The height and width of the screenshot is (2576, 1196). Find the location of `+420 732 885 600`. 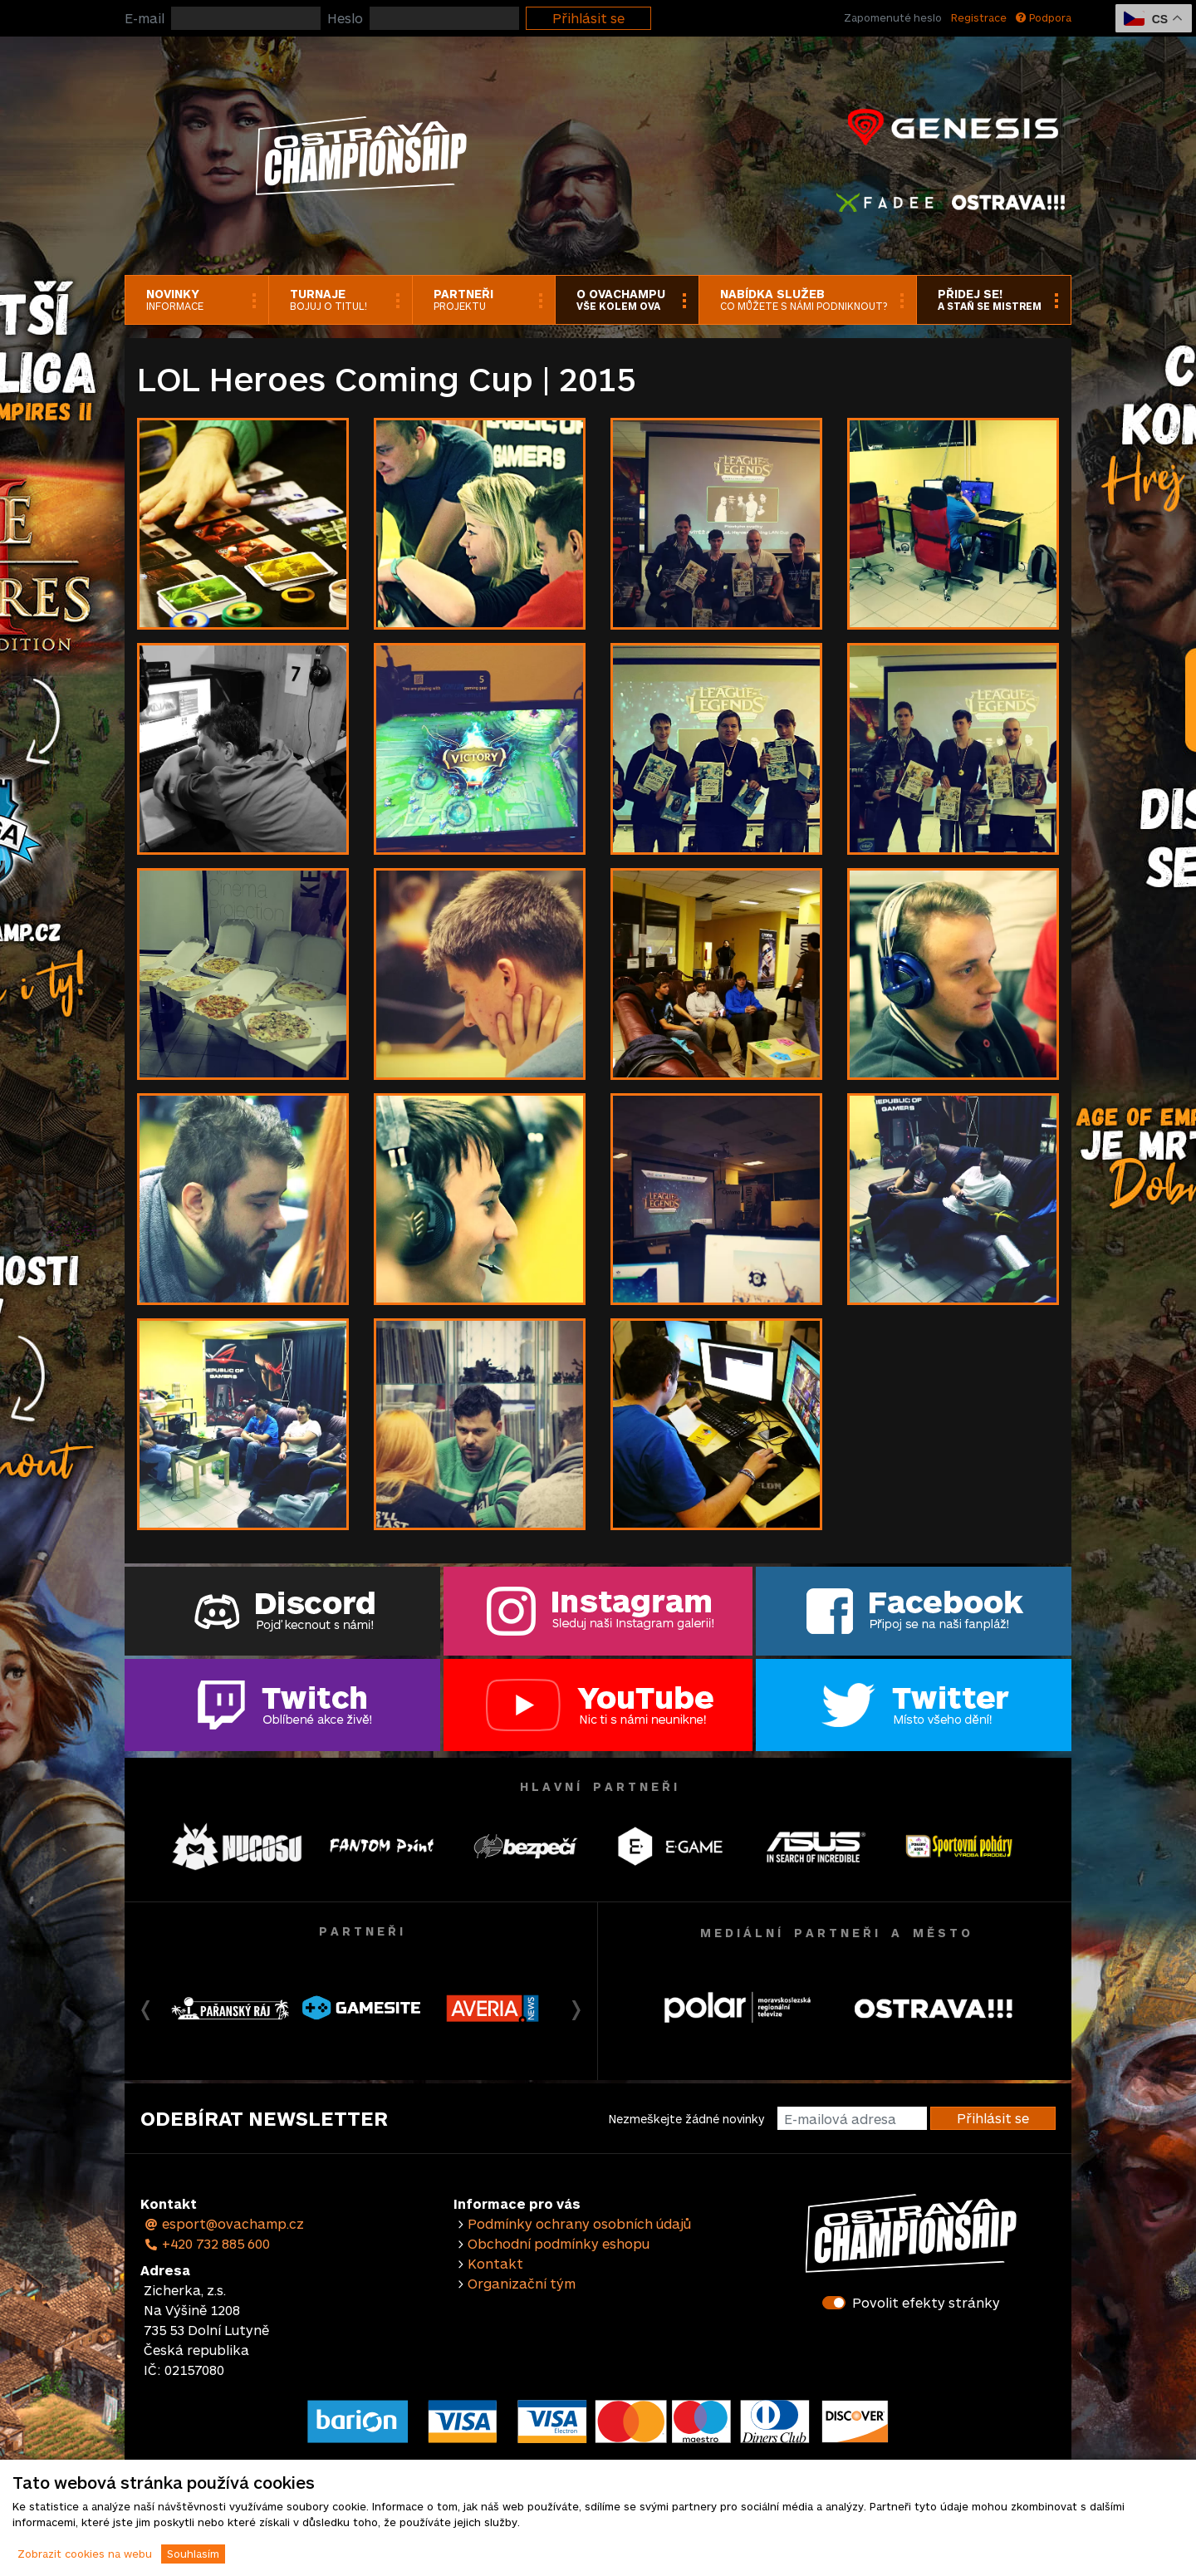

+420 732 885 600 is located at coordinates (207, 2243).